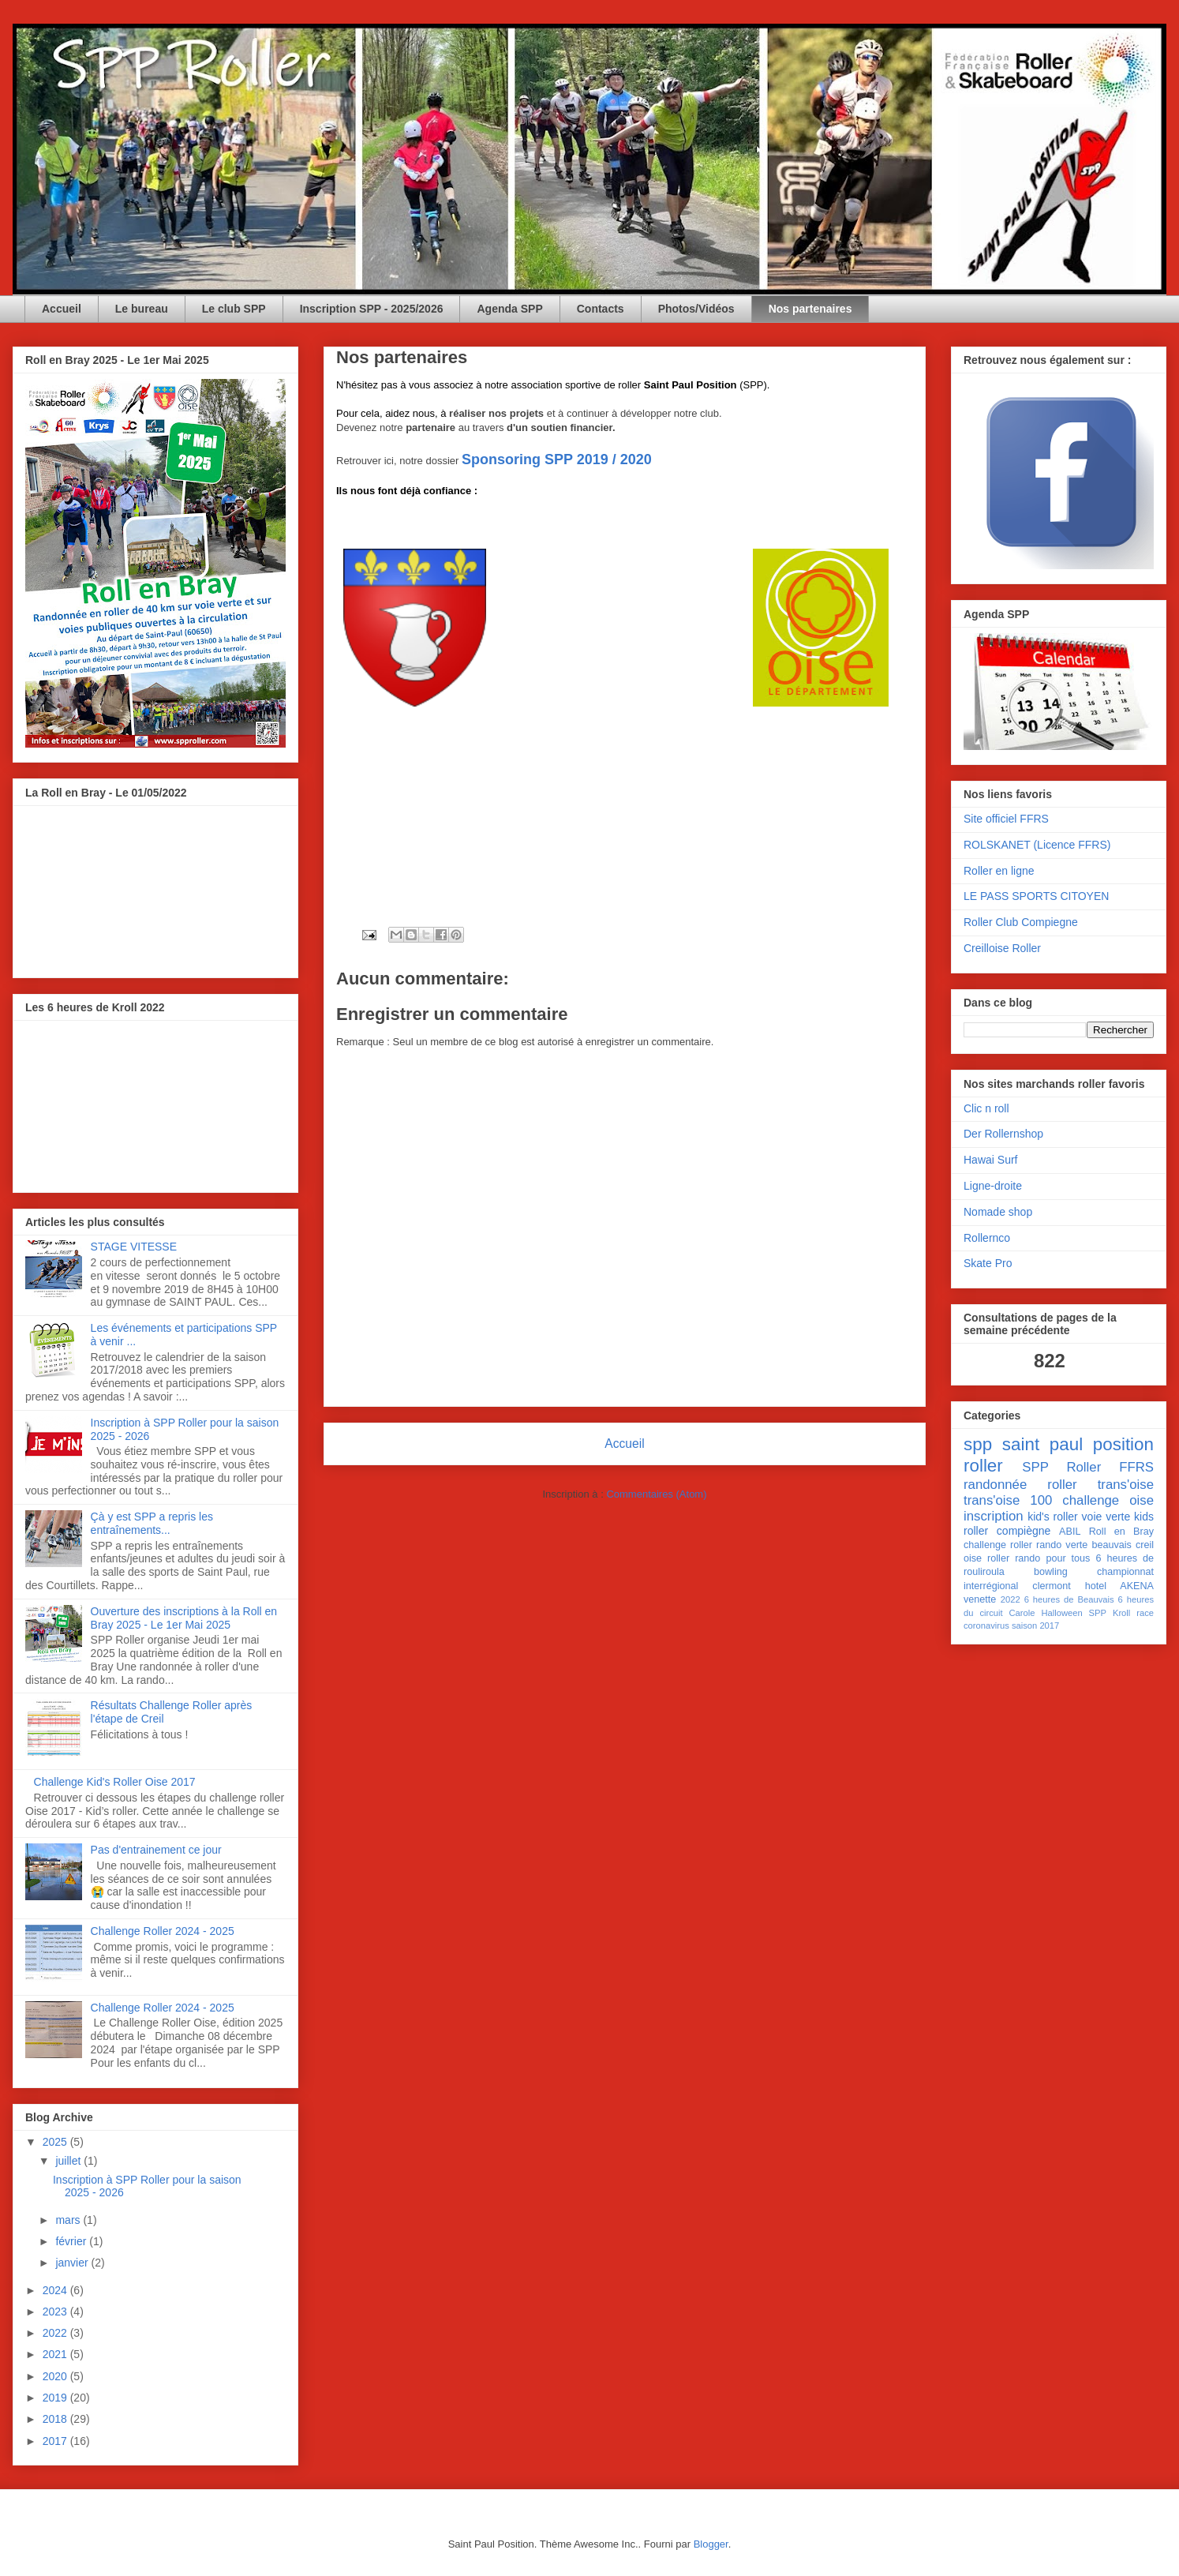 The image size is (1179, 2576). What do you see at coordinates (152, 1523) in the screenshot?
I see `Çà y est SPP a repris les entraînements...` at bounding box center [152, 1523].